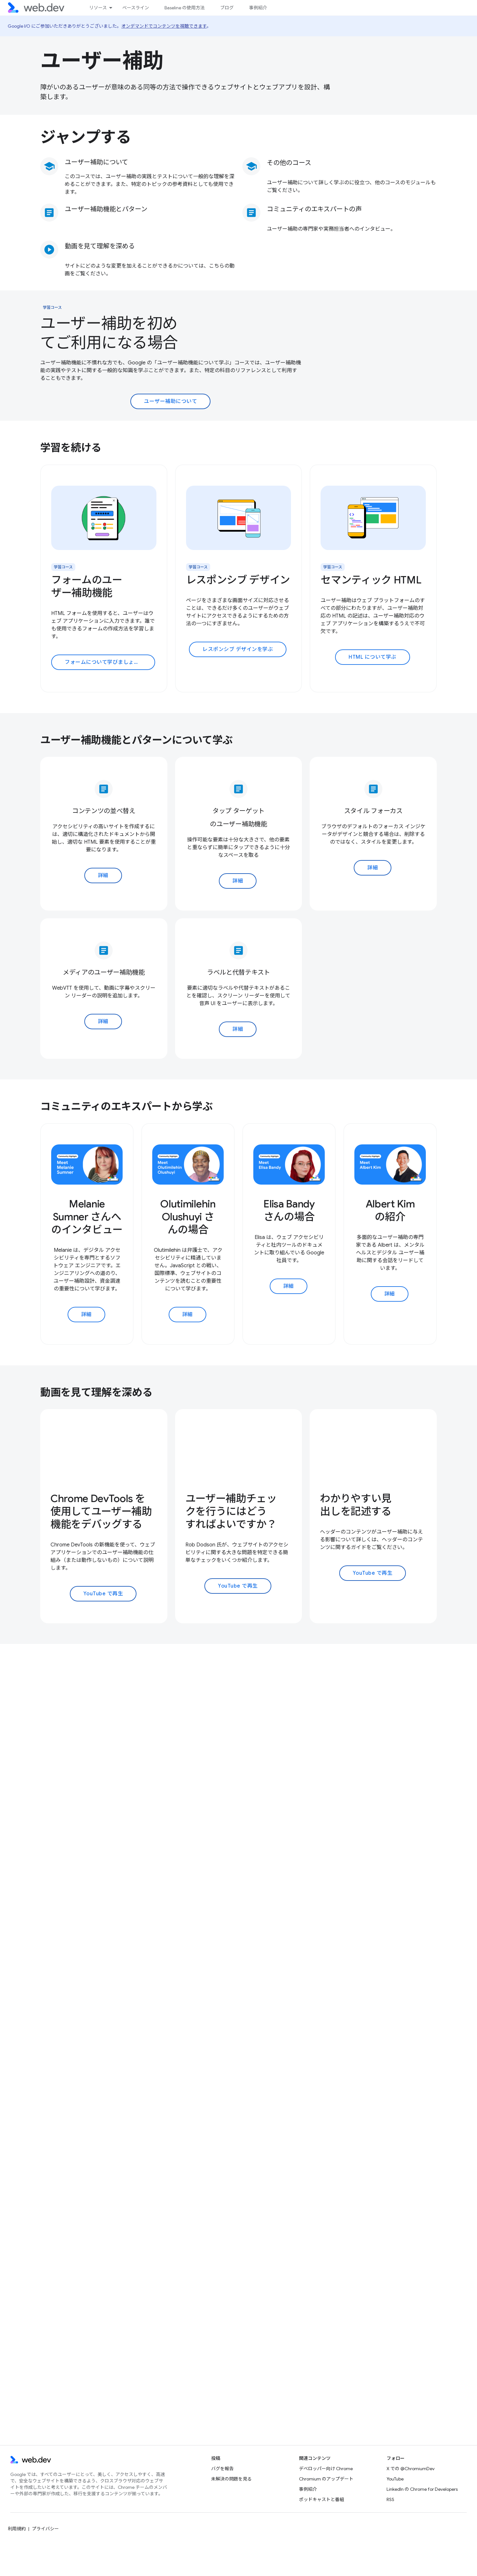 This screenshot has height=2576, width=477. I want to click on メディアのユーザー補助機能, so click(104, 972).